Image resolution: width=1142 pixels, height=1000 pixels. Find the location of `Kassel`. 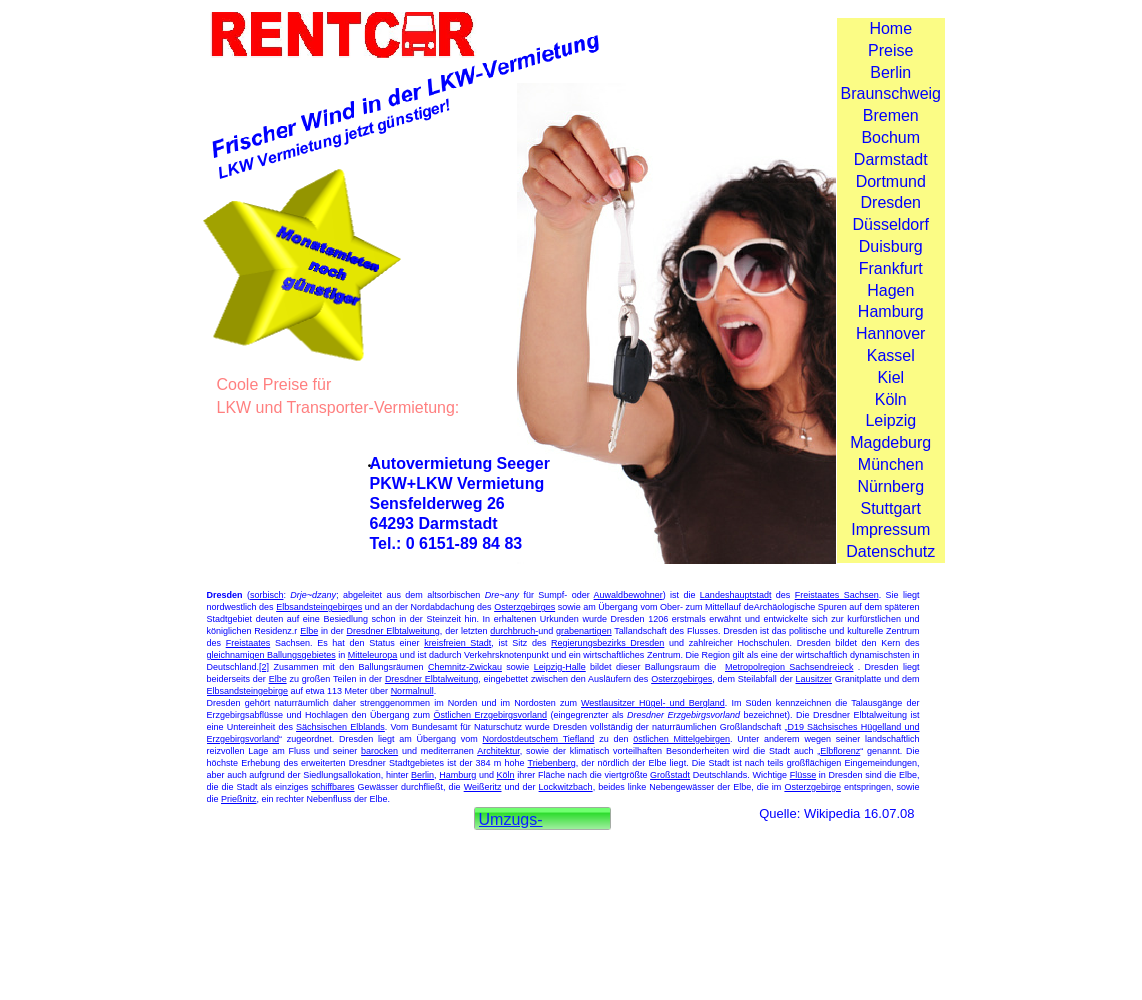

Kassel is located at coordinates (891, 355).